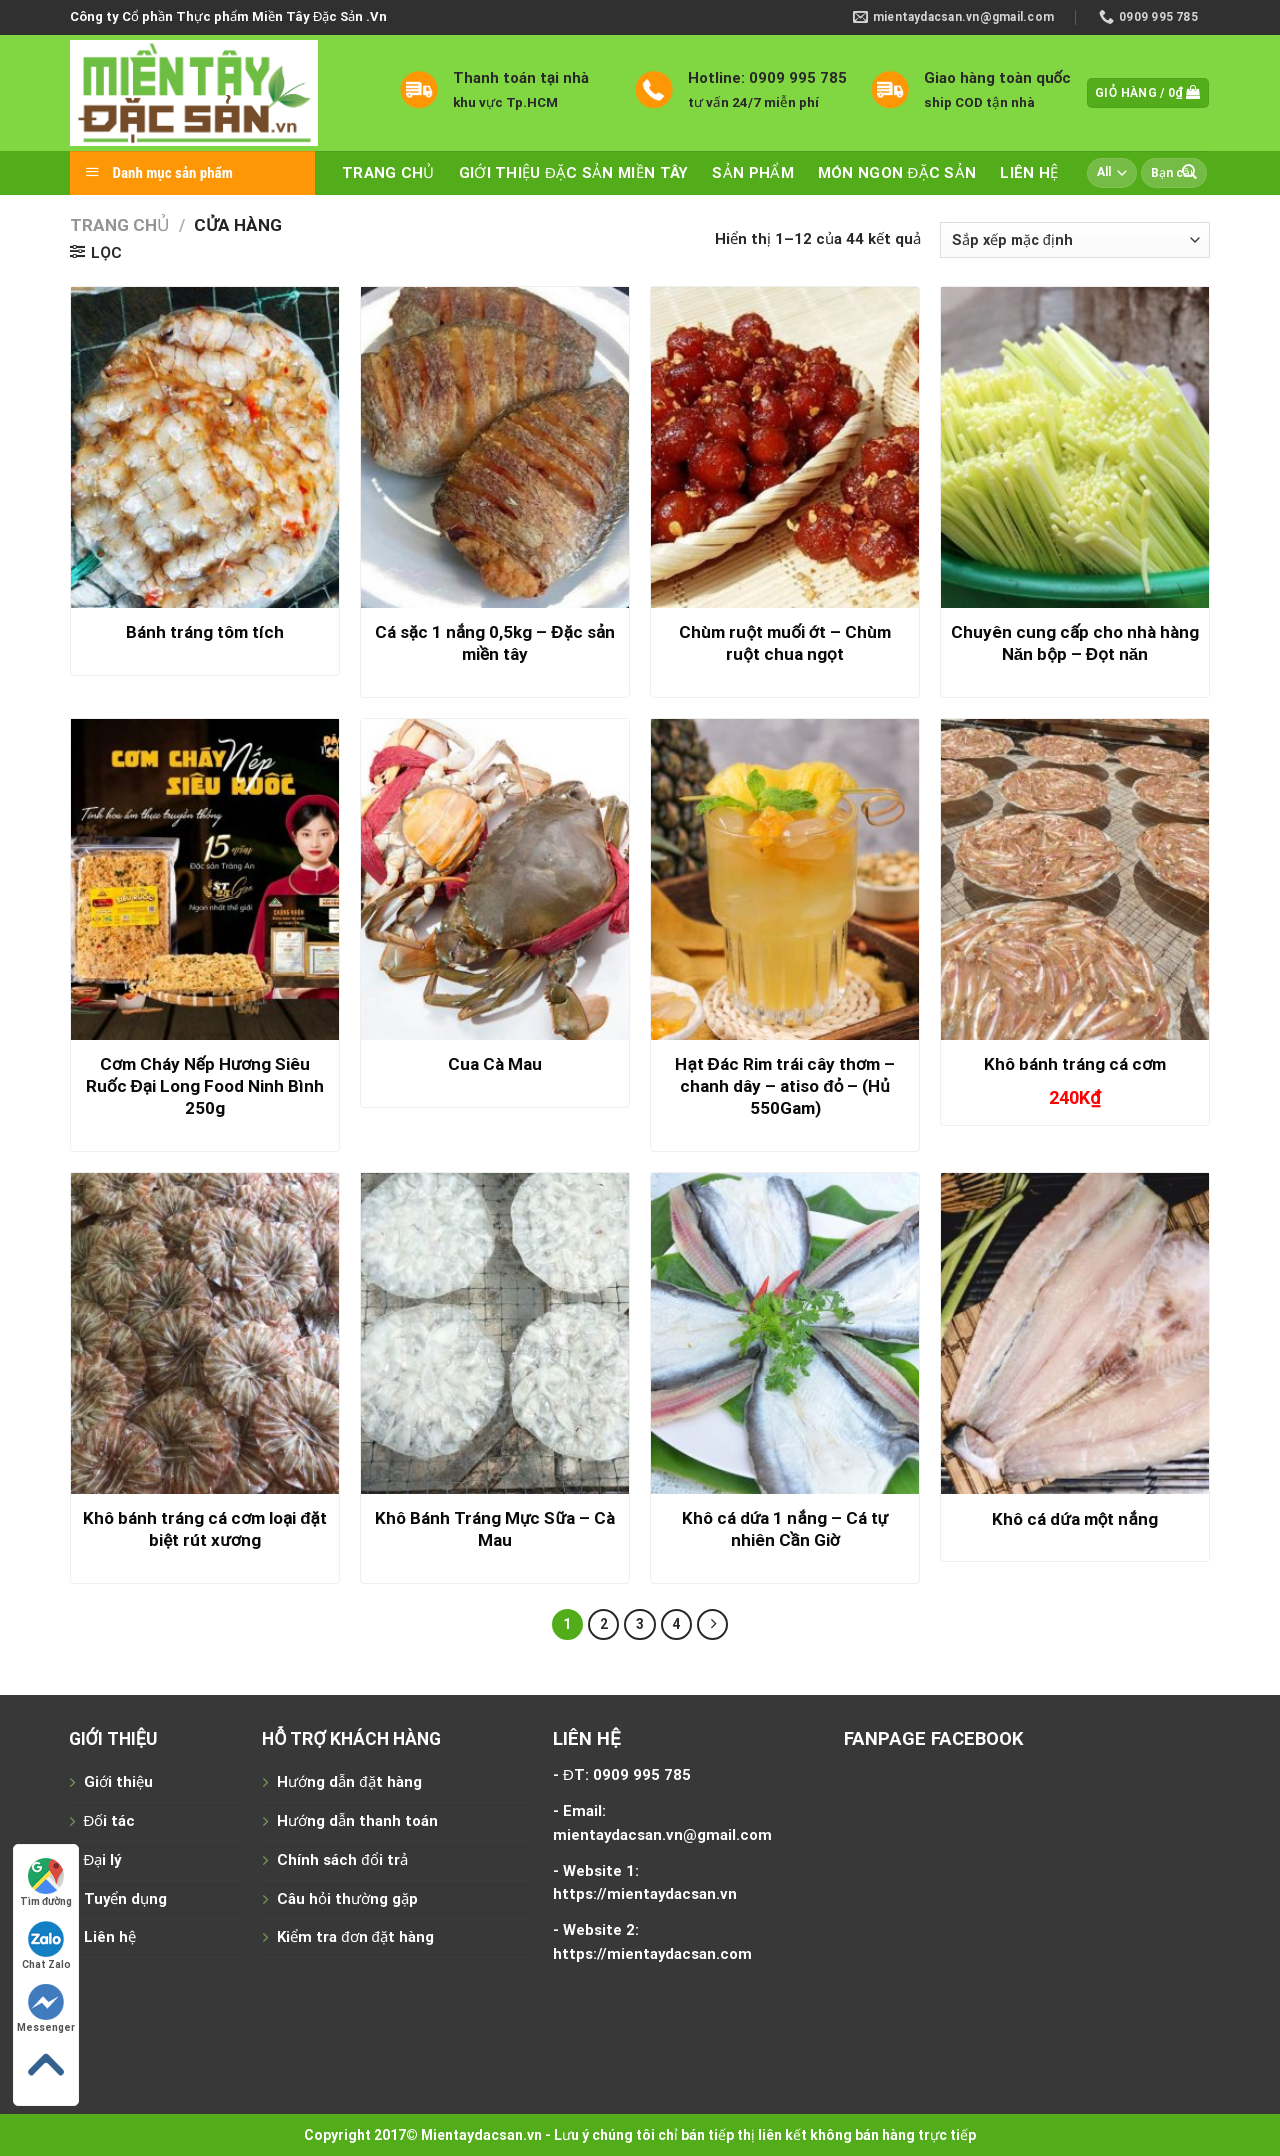 This screenshot has height=2156, width=1280. Describe the element at coordinates (1075, 1064) in the screenshot. I see `Khô bánh tráng cá cơm` at that location.